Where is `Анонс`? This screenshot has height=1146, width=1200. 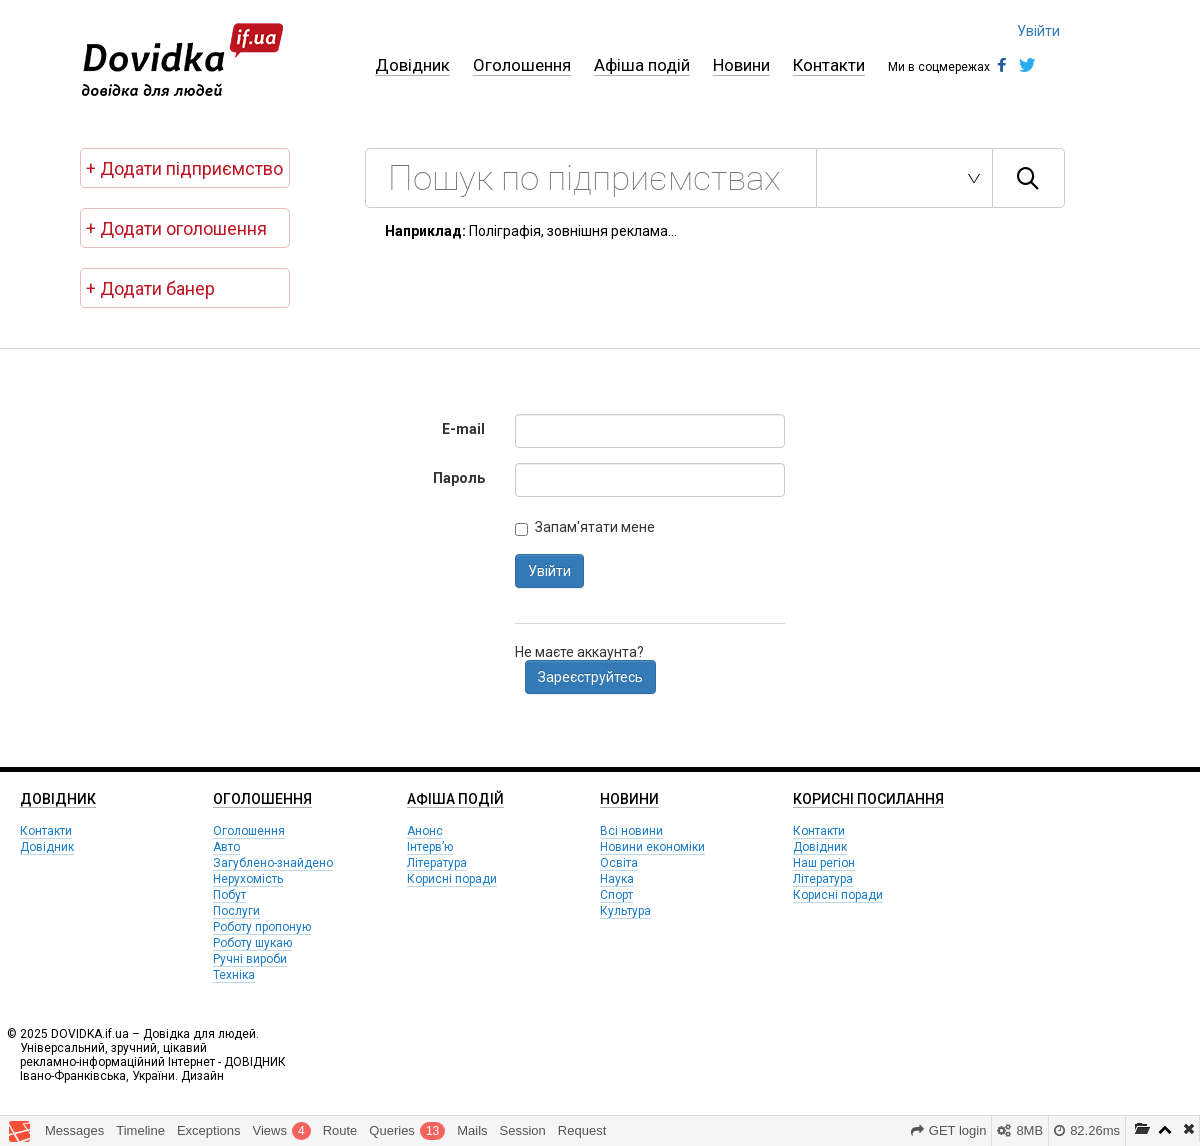
Анонс is located at coordinates (425, 831).